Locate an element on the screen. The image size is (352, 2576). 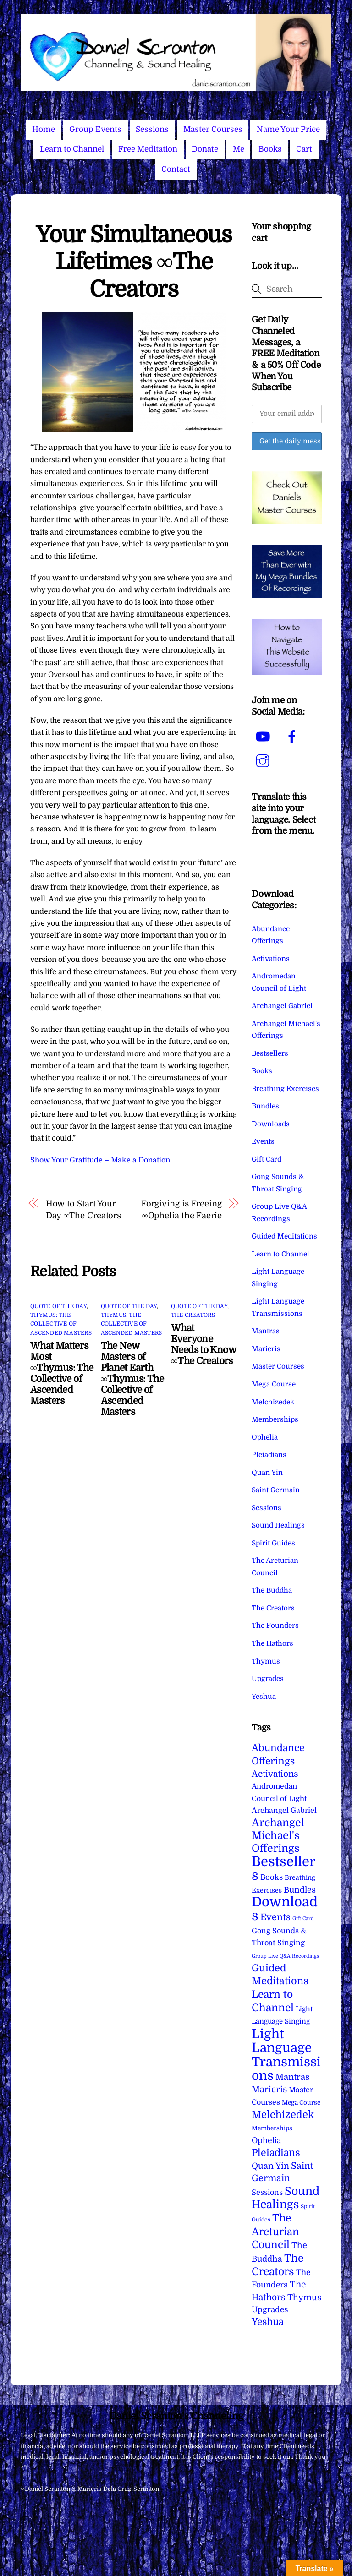
Mantras [Mantras (26 items)] is located at coordinates (292, 2077).